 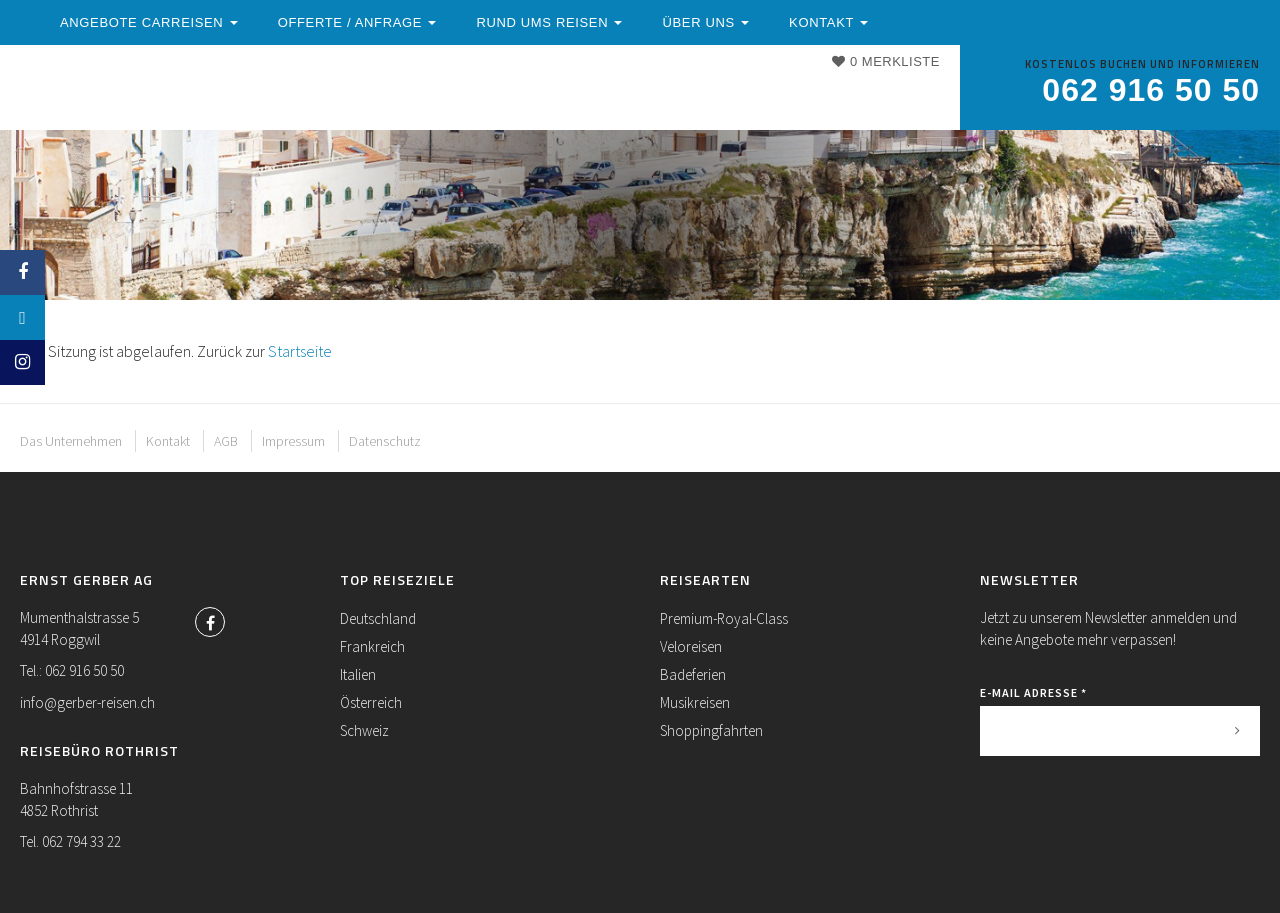 I want to click on Frankreich, so click(x=372, y=646).